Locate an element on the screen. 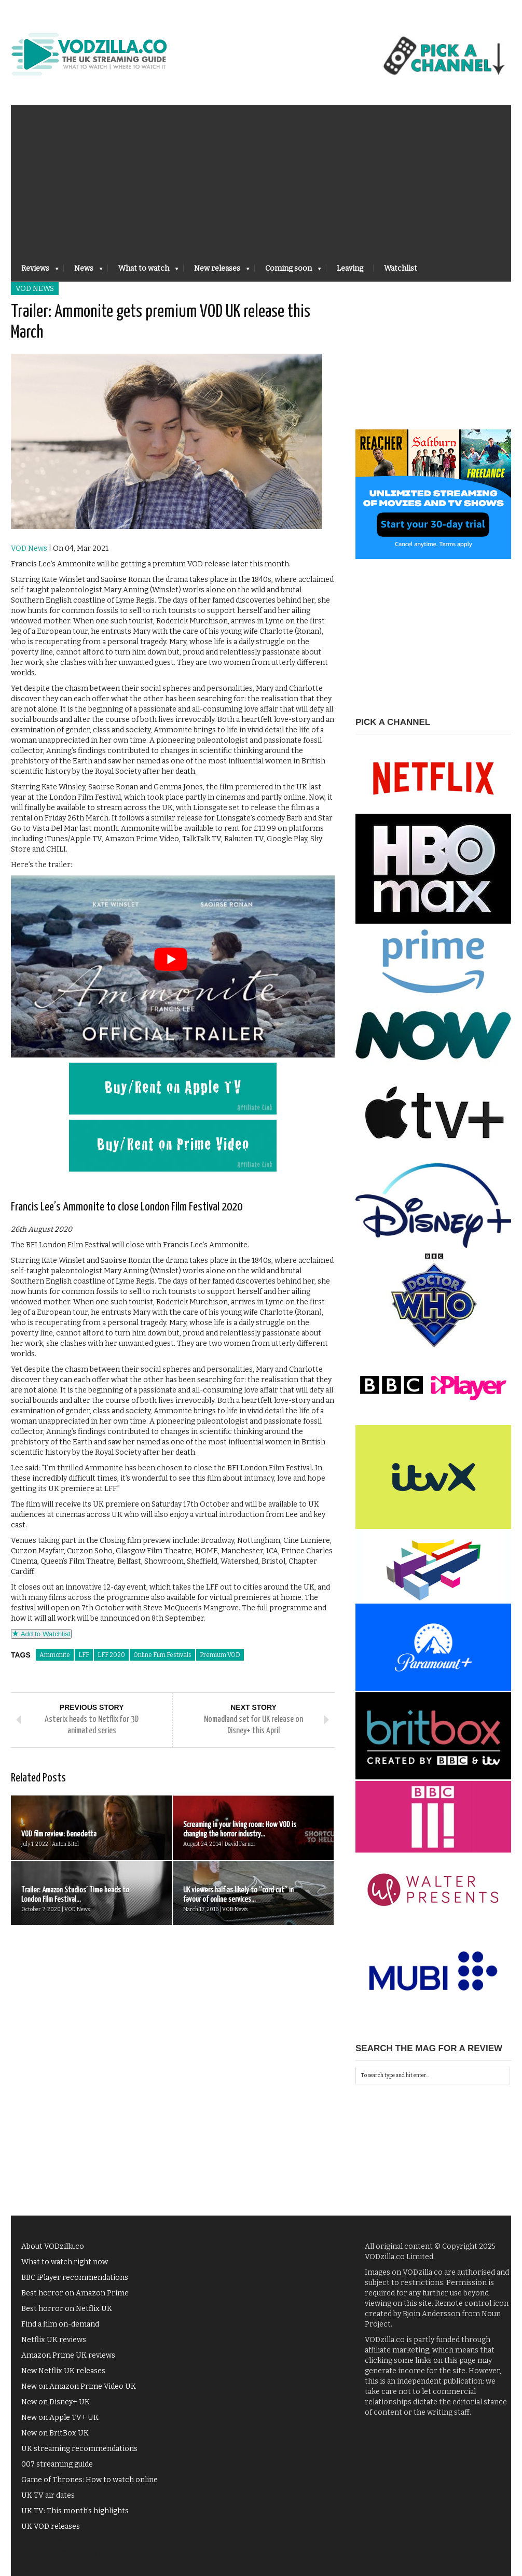 This screenshot has height=2576, width=522. What to watch right now is located at coordinates (64, 2262).